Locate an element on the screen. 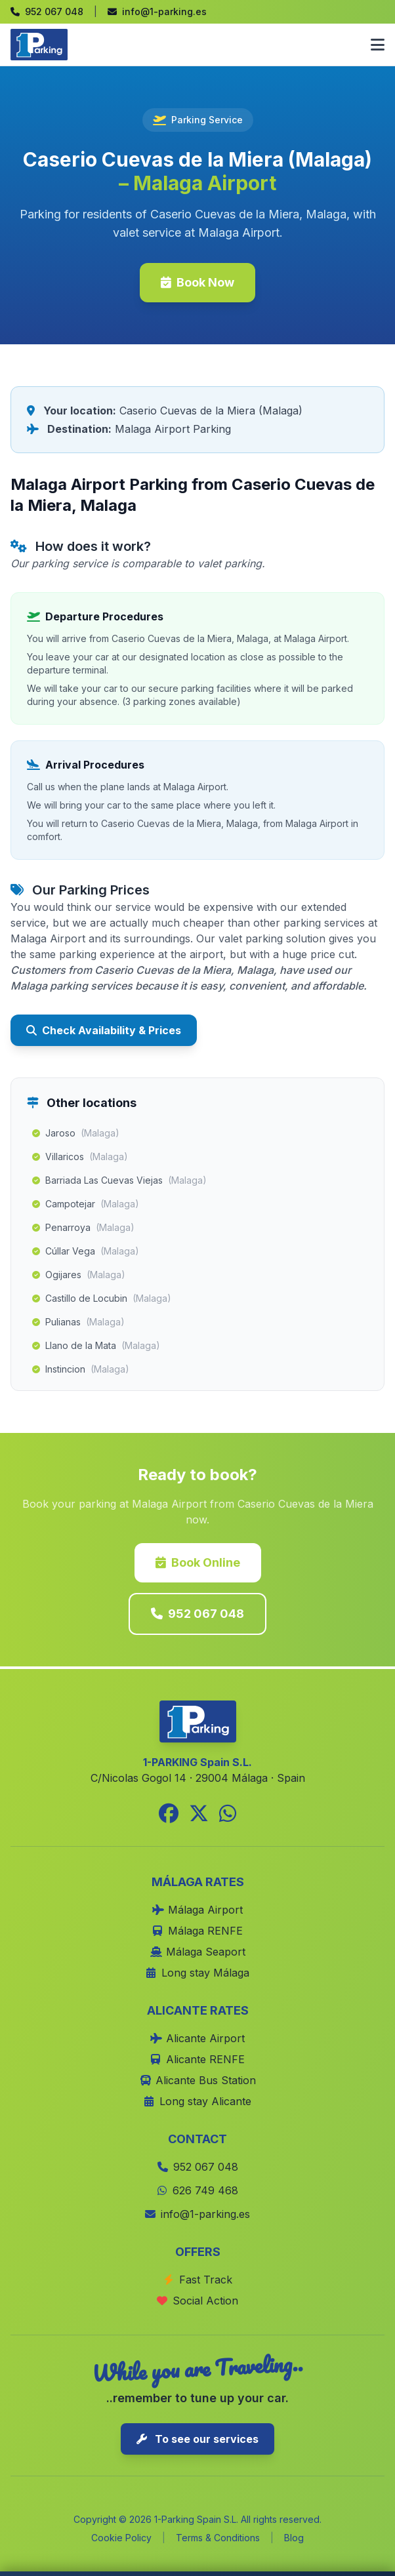  Terms & Conditions is located at coordinates (218, 2537).